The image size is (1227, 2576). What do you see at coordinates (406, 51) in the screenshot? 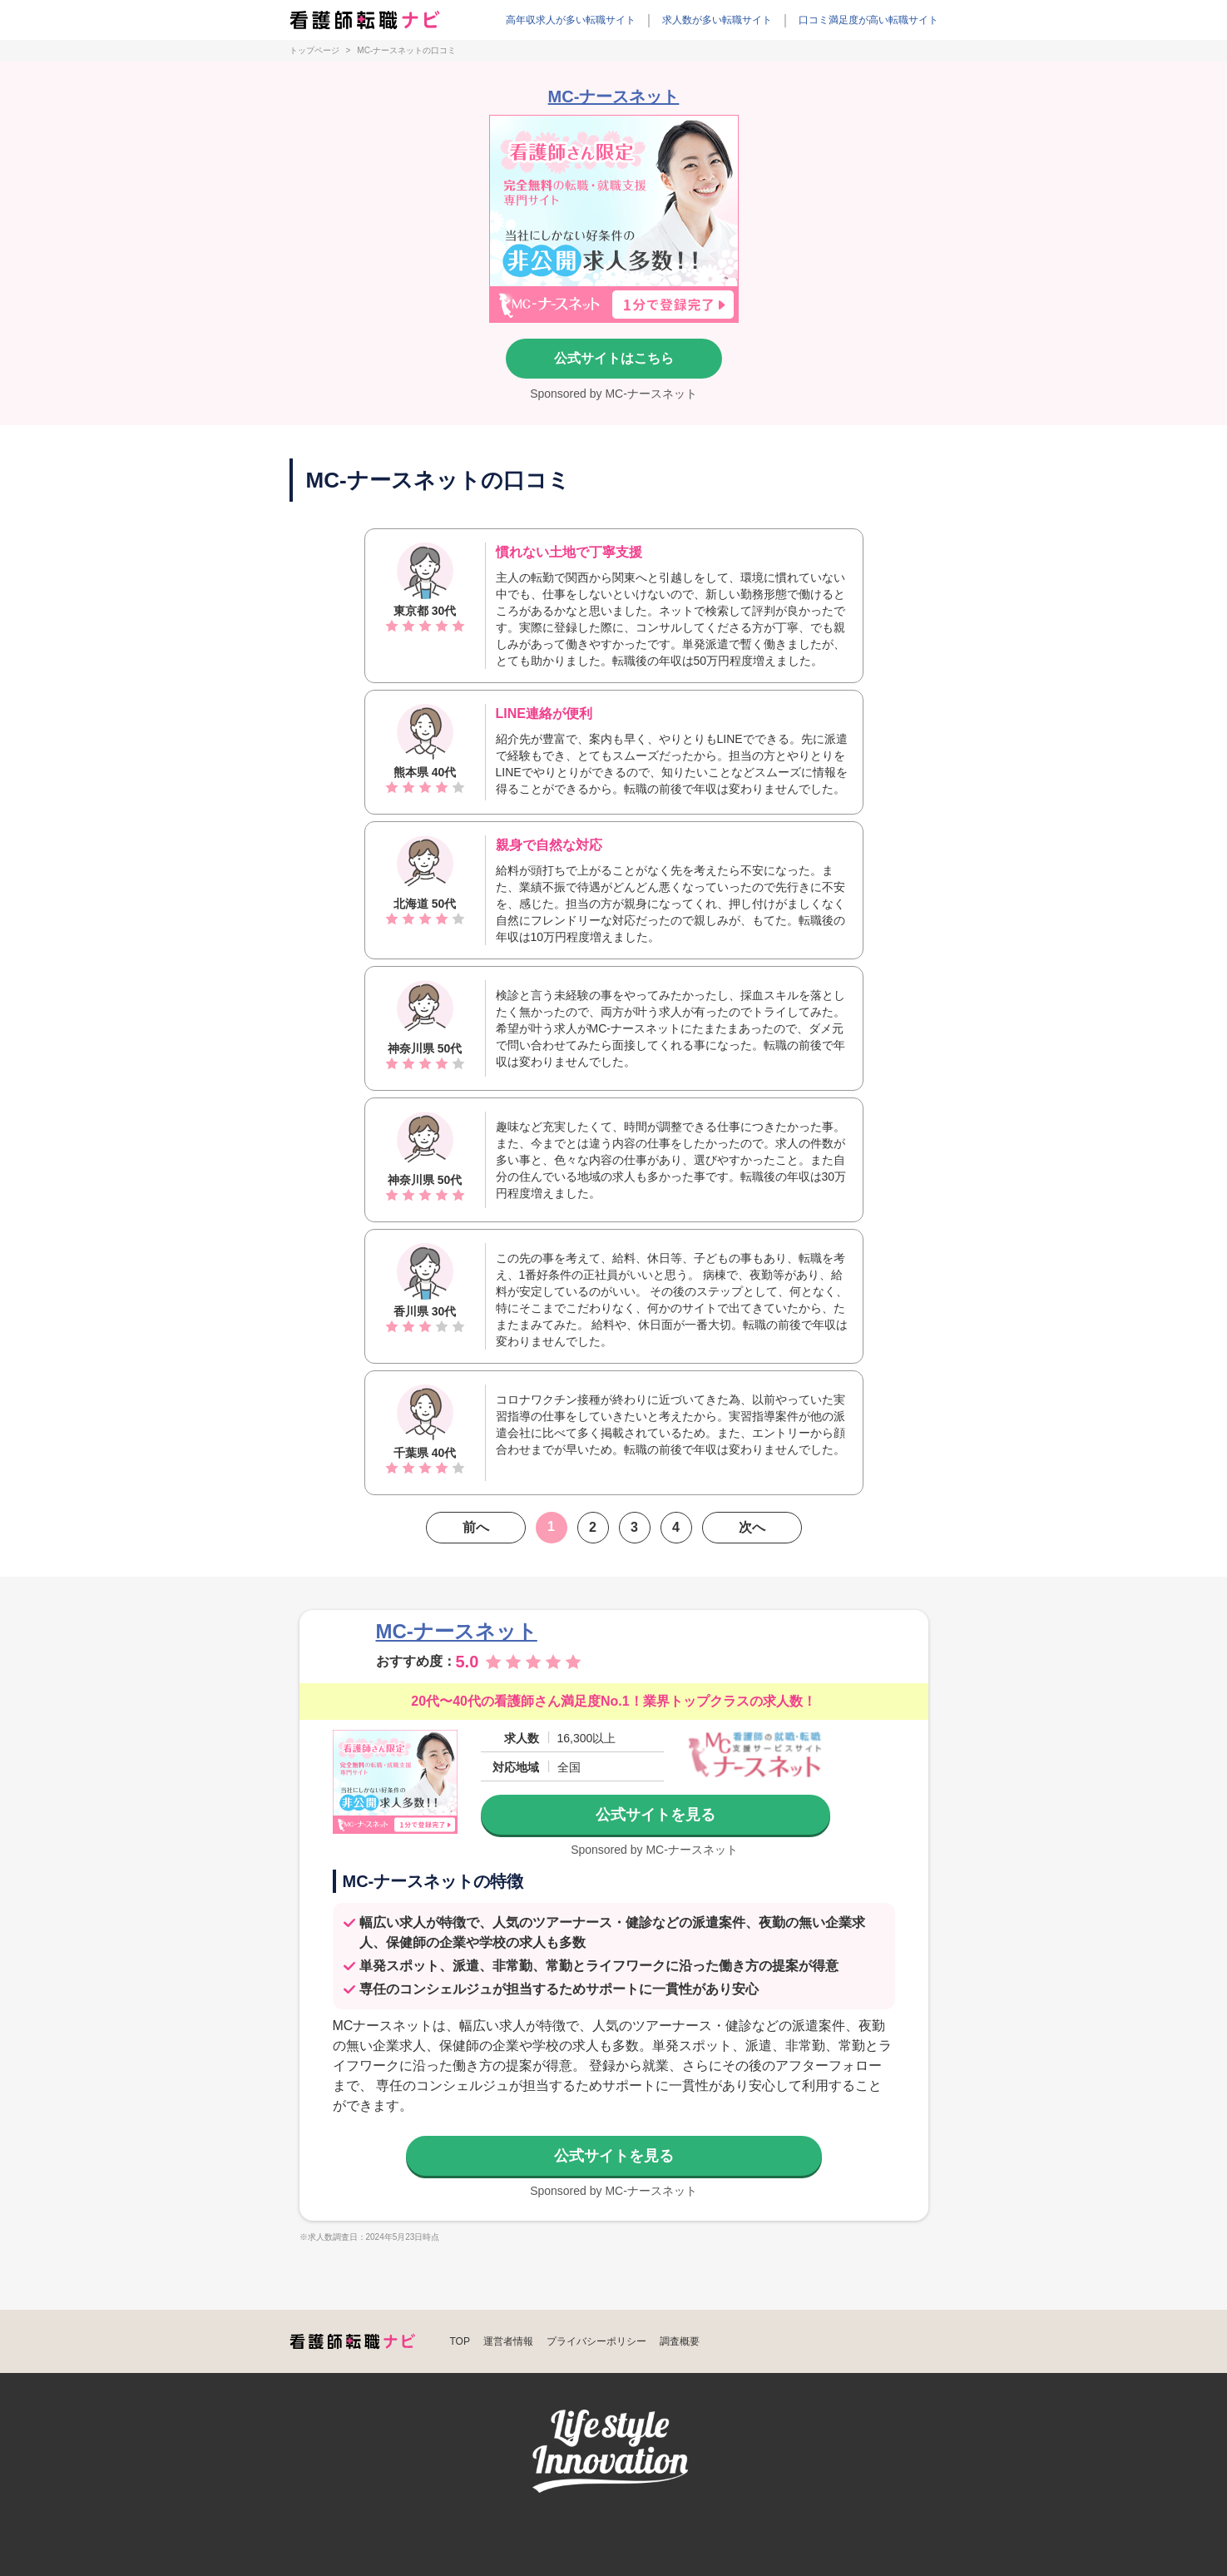
I see `MC-ナースネットの口コミ` at bounding box center [406, 51].